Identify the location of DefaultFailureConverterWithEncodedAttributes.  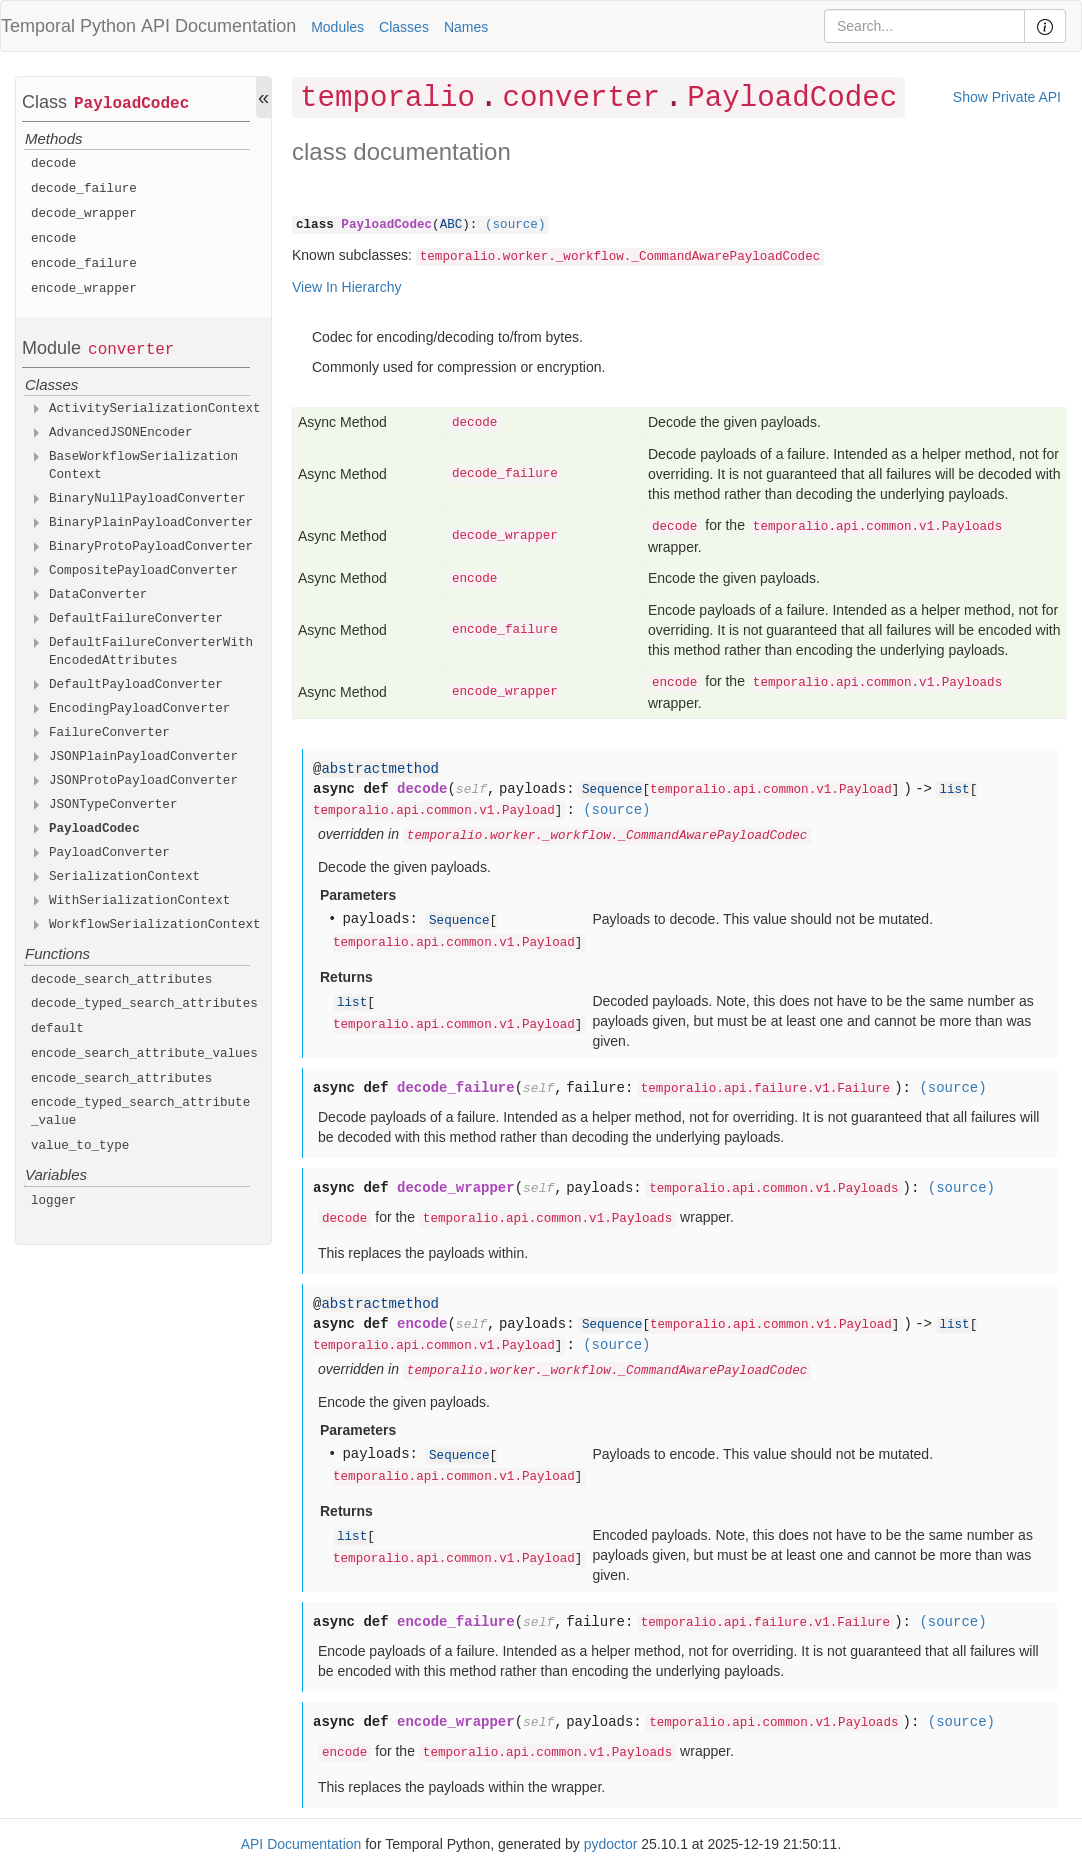
(151, 652).